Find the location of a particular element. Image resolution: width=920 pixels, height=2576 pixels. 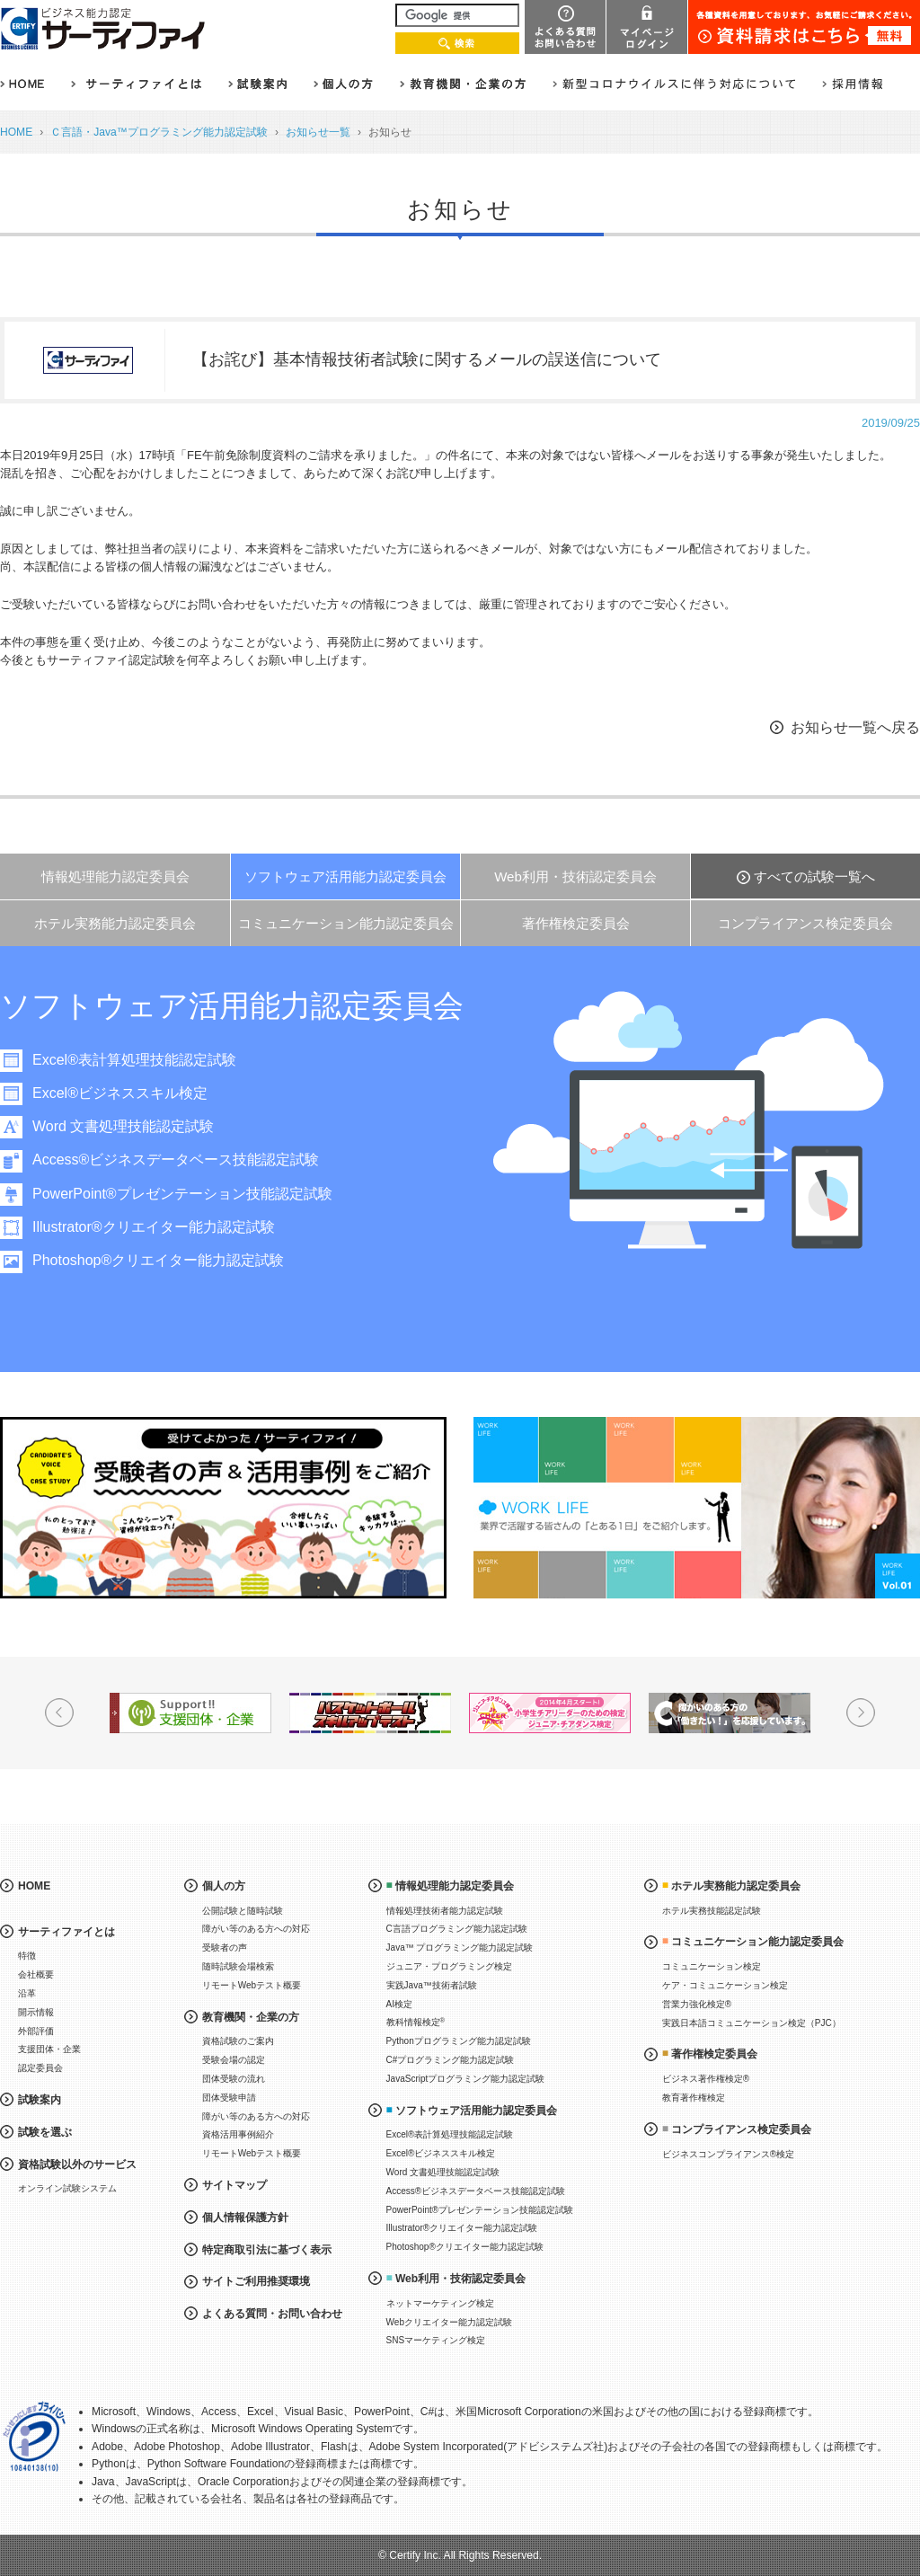

情報処理技術者能力認定試験 is located at coordinates (444, 1911).